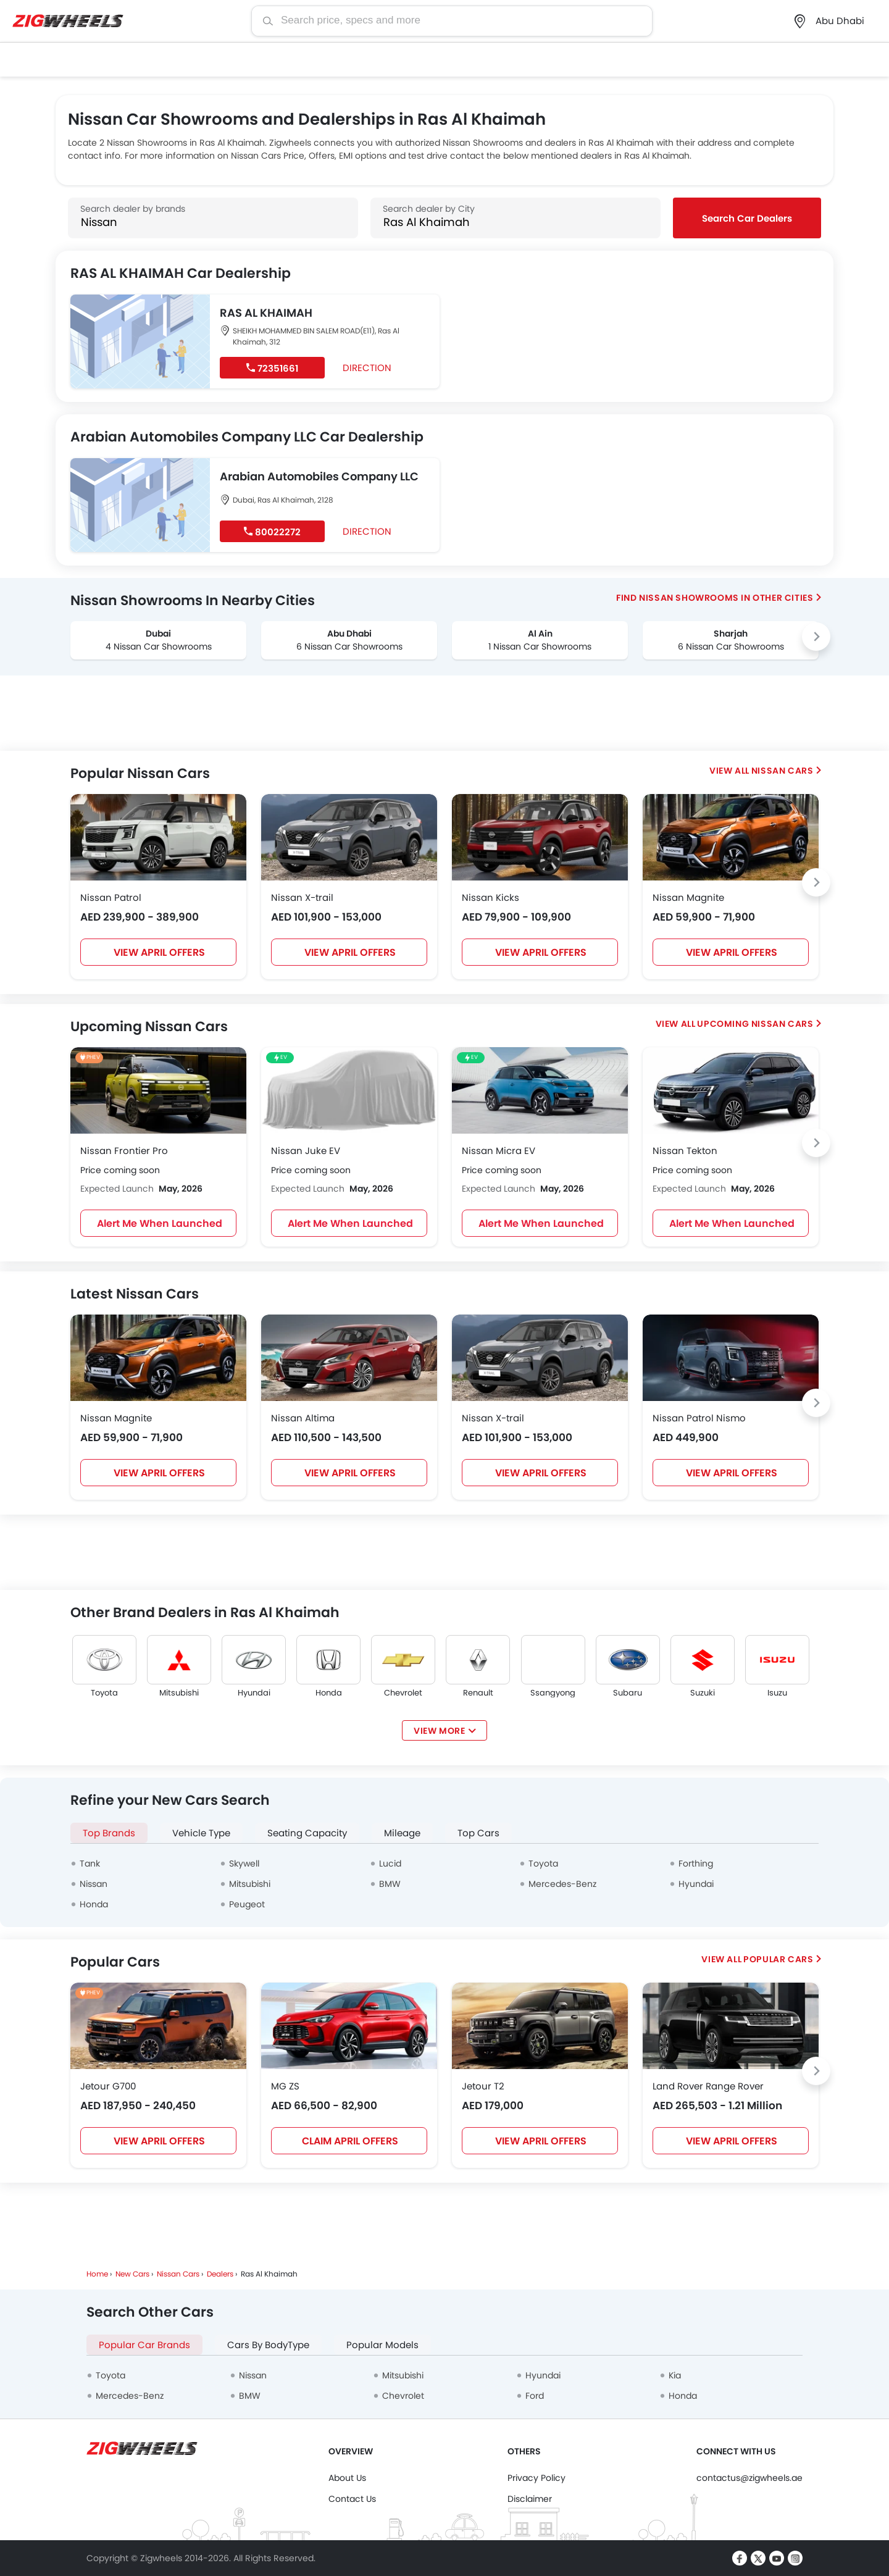 The width and height of the screenshot is (889, 2576). What do you see at coordinates (220, 2274) in the screenshot?
I see `Dealers` at bounding box center [220, 2274].